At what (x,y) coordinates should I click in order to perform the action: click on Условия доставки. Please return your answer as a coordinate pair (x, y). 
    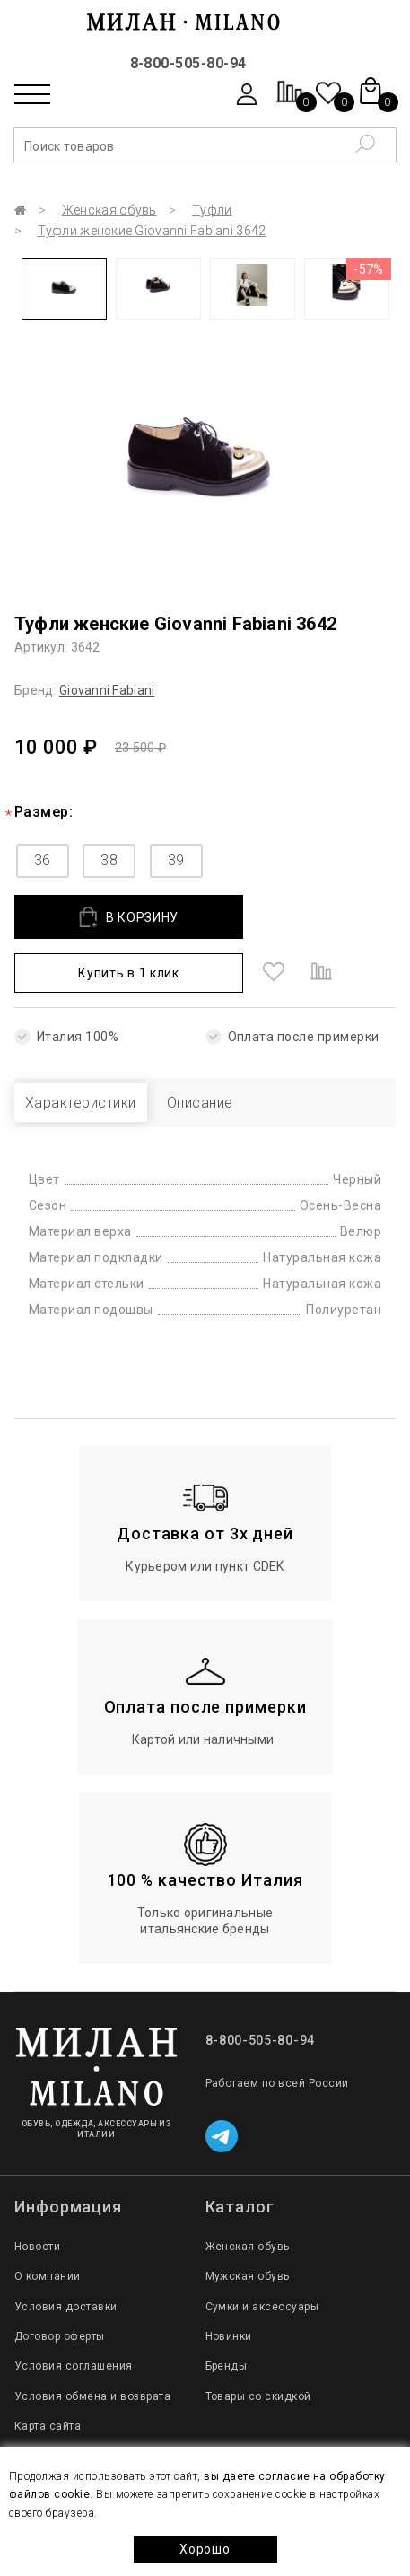
    Looking at the image, I should click on (66, 2306).